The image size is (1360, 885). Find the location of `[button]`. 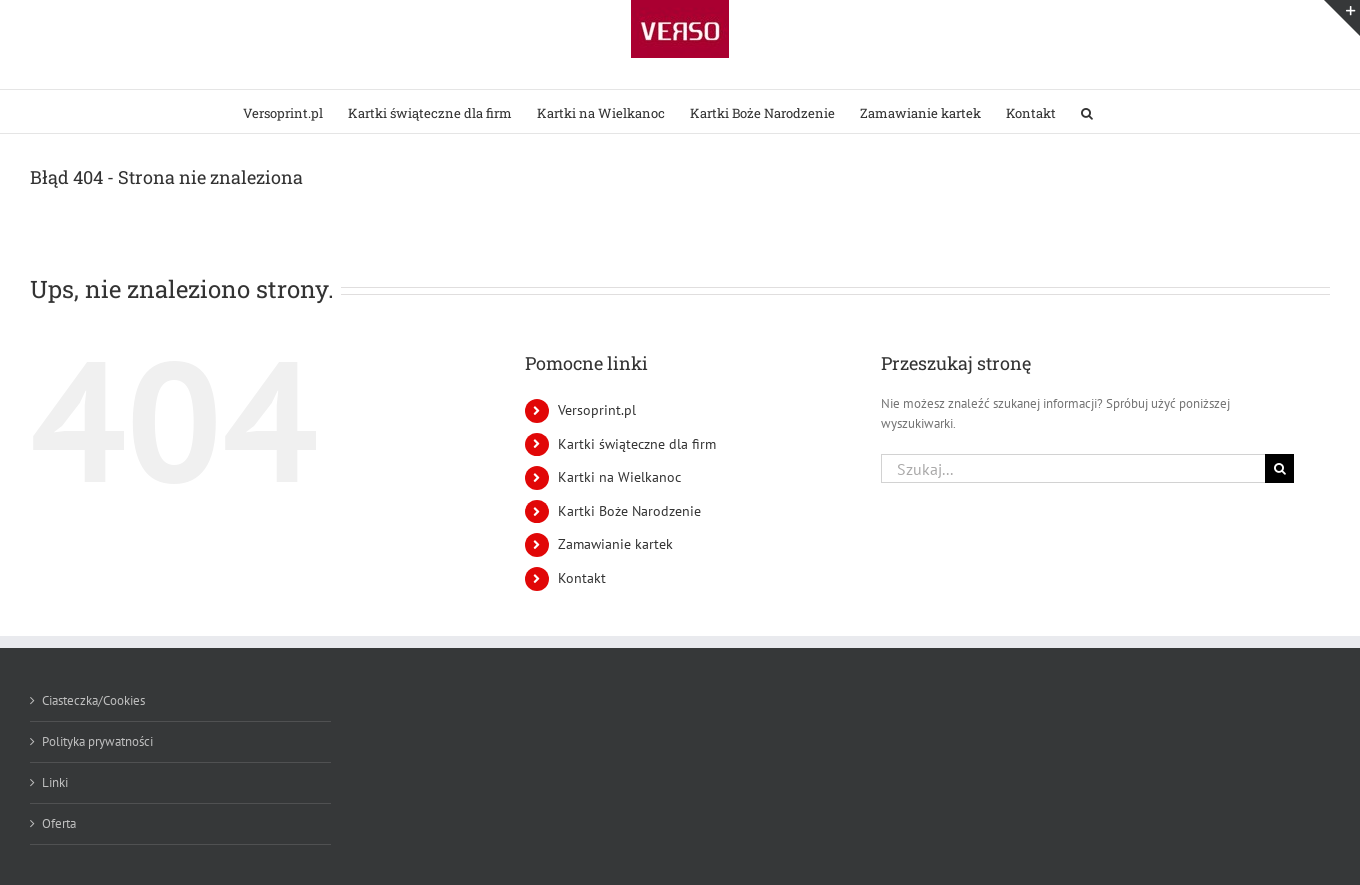

[button] is located at coordinates (1087, 111).